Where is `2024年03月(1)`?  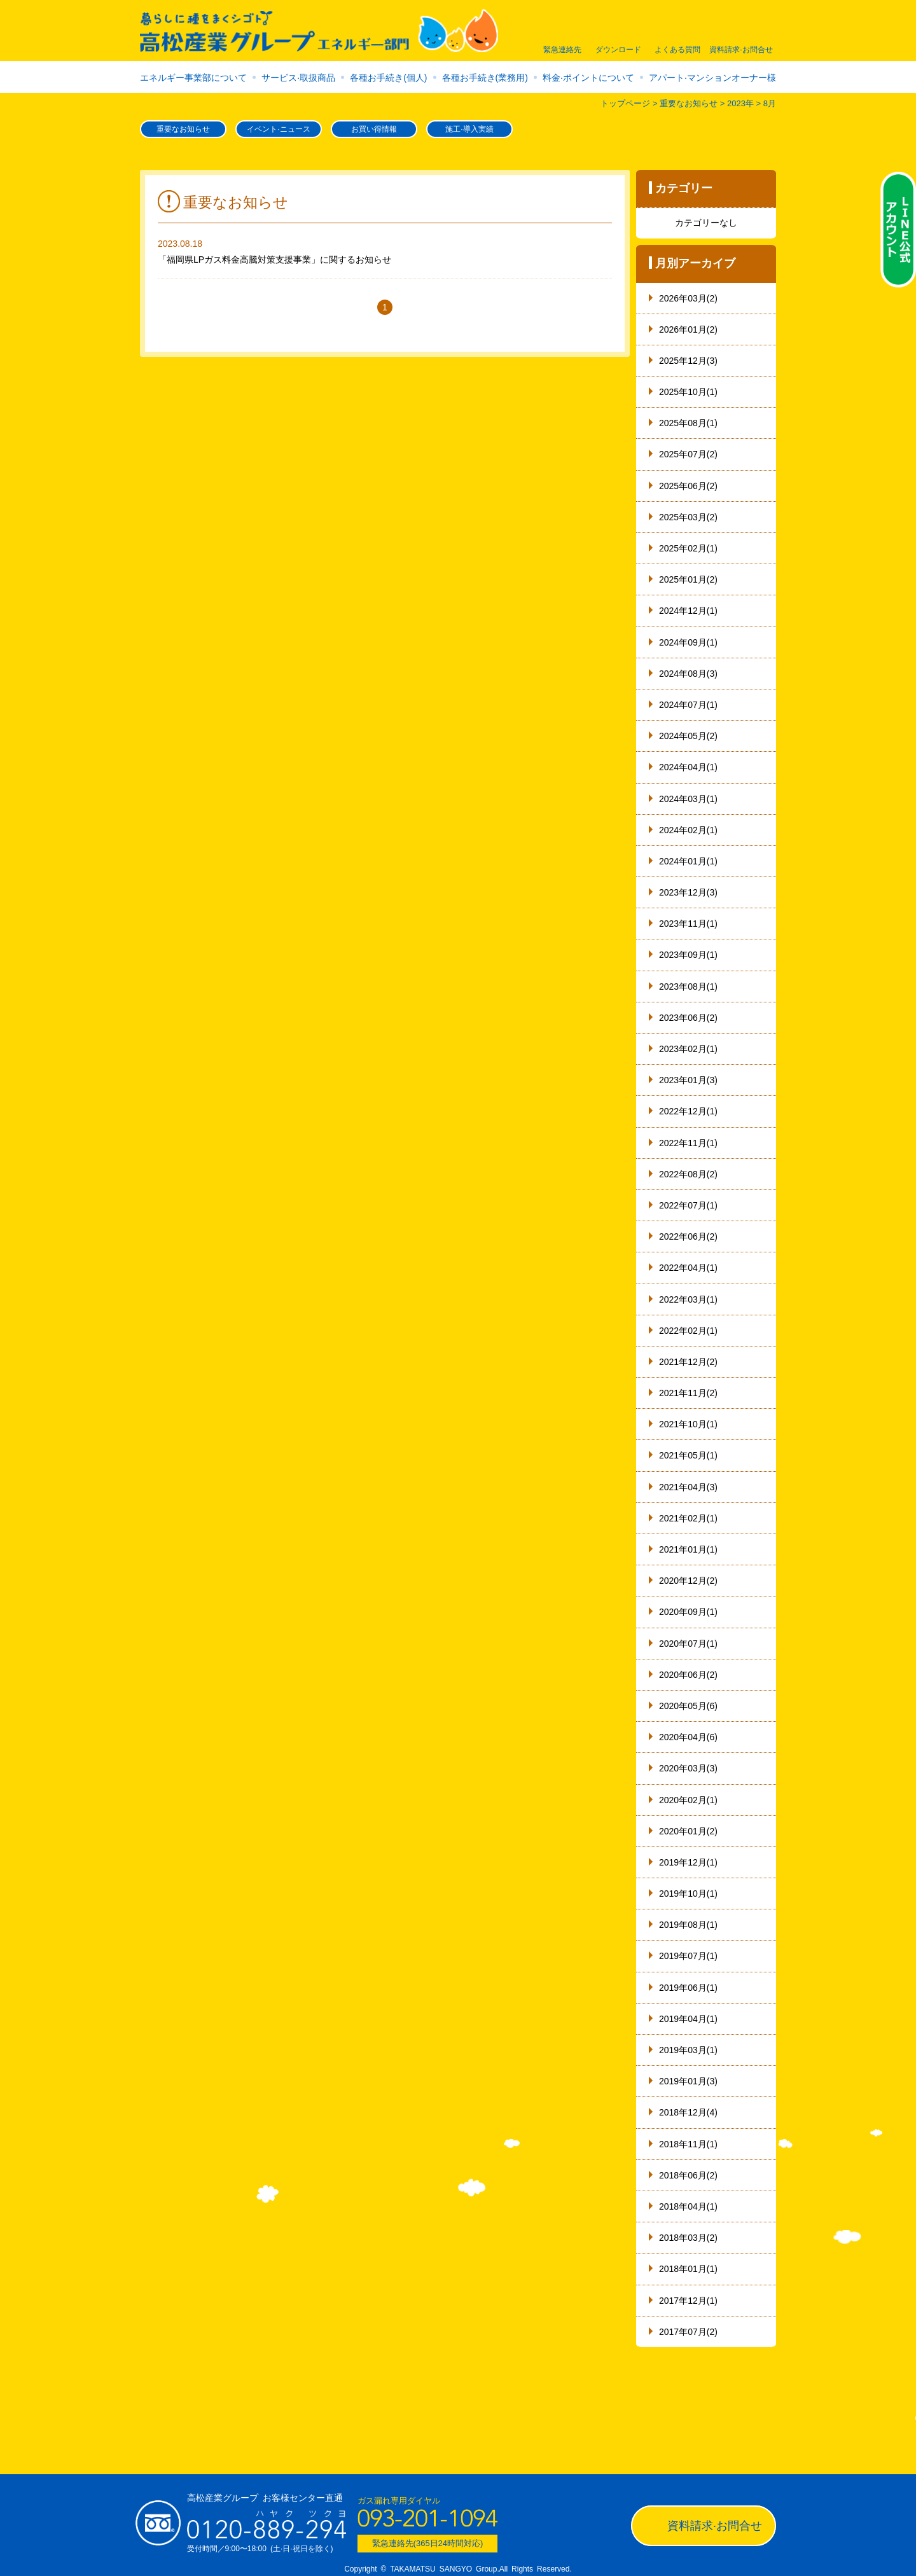 2024年03月(1) is located at coordinates (688, 799).